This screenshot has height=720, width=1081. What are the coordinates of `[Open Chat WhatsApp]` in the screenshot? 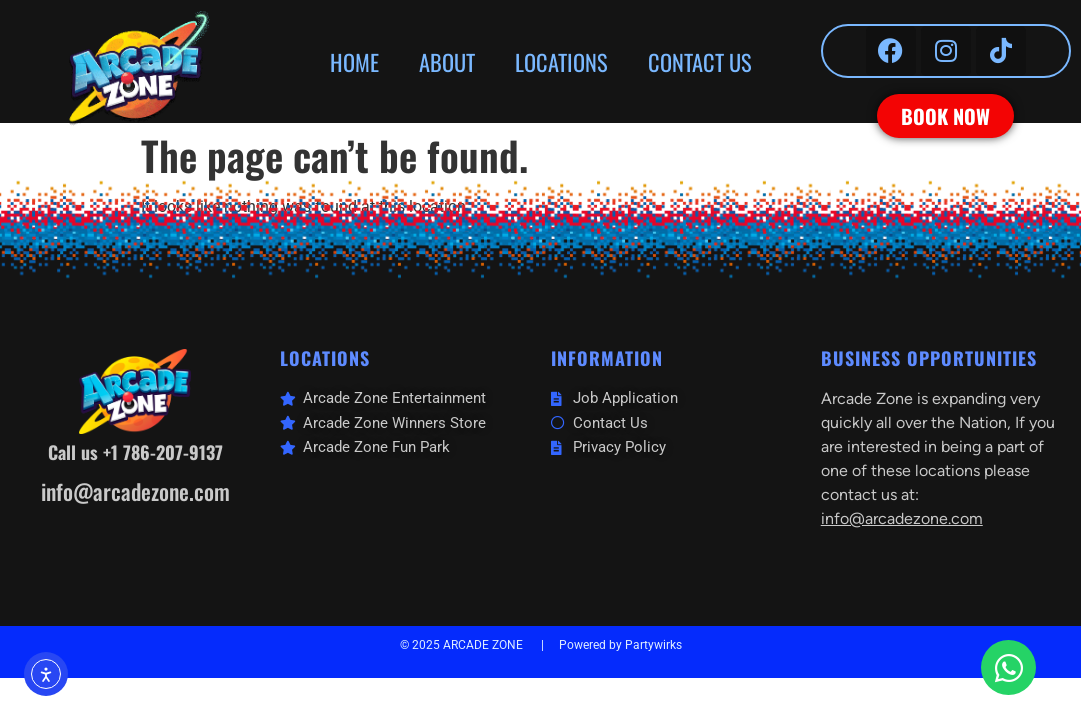 It's located at (1008, 667).